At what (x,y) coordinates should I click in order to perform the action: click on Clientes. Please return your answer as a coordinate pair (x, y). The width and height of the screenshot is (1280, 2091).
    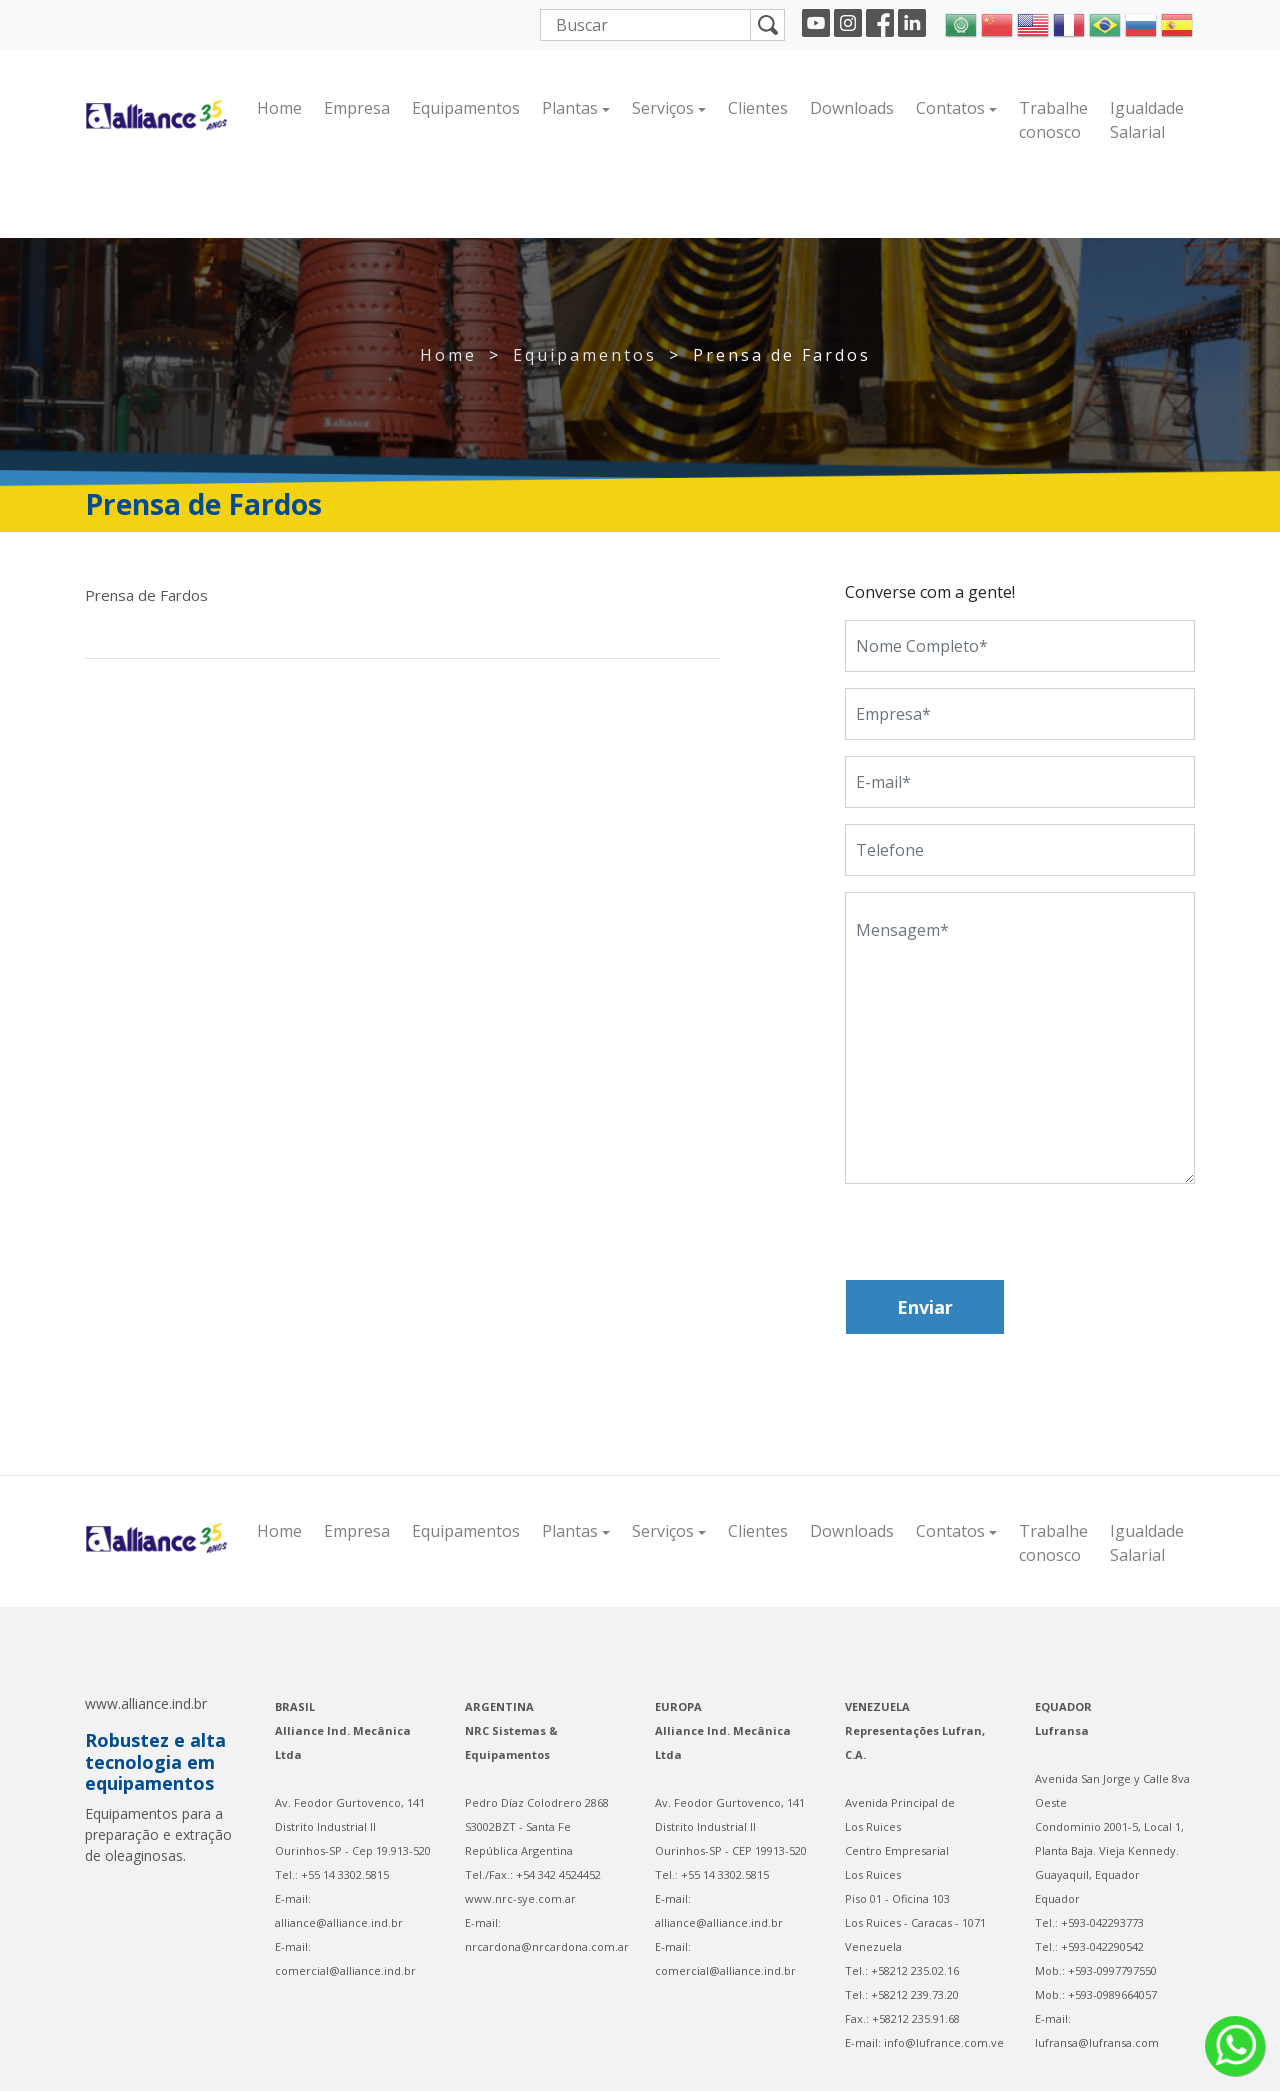
    Looking at the image, I should click on (758, 108).